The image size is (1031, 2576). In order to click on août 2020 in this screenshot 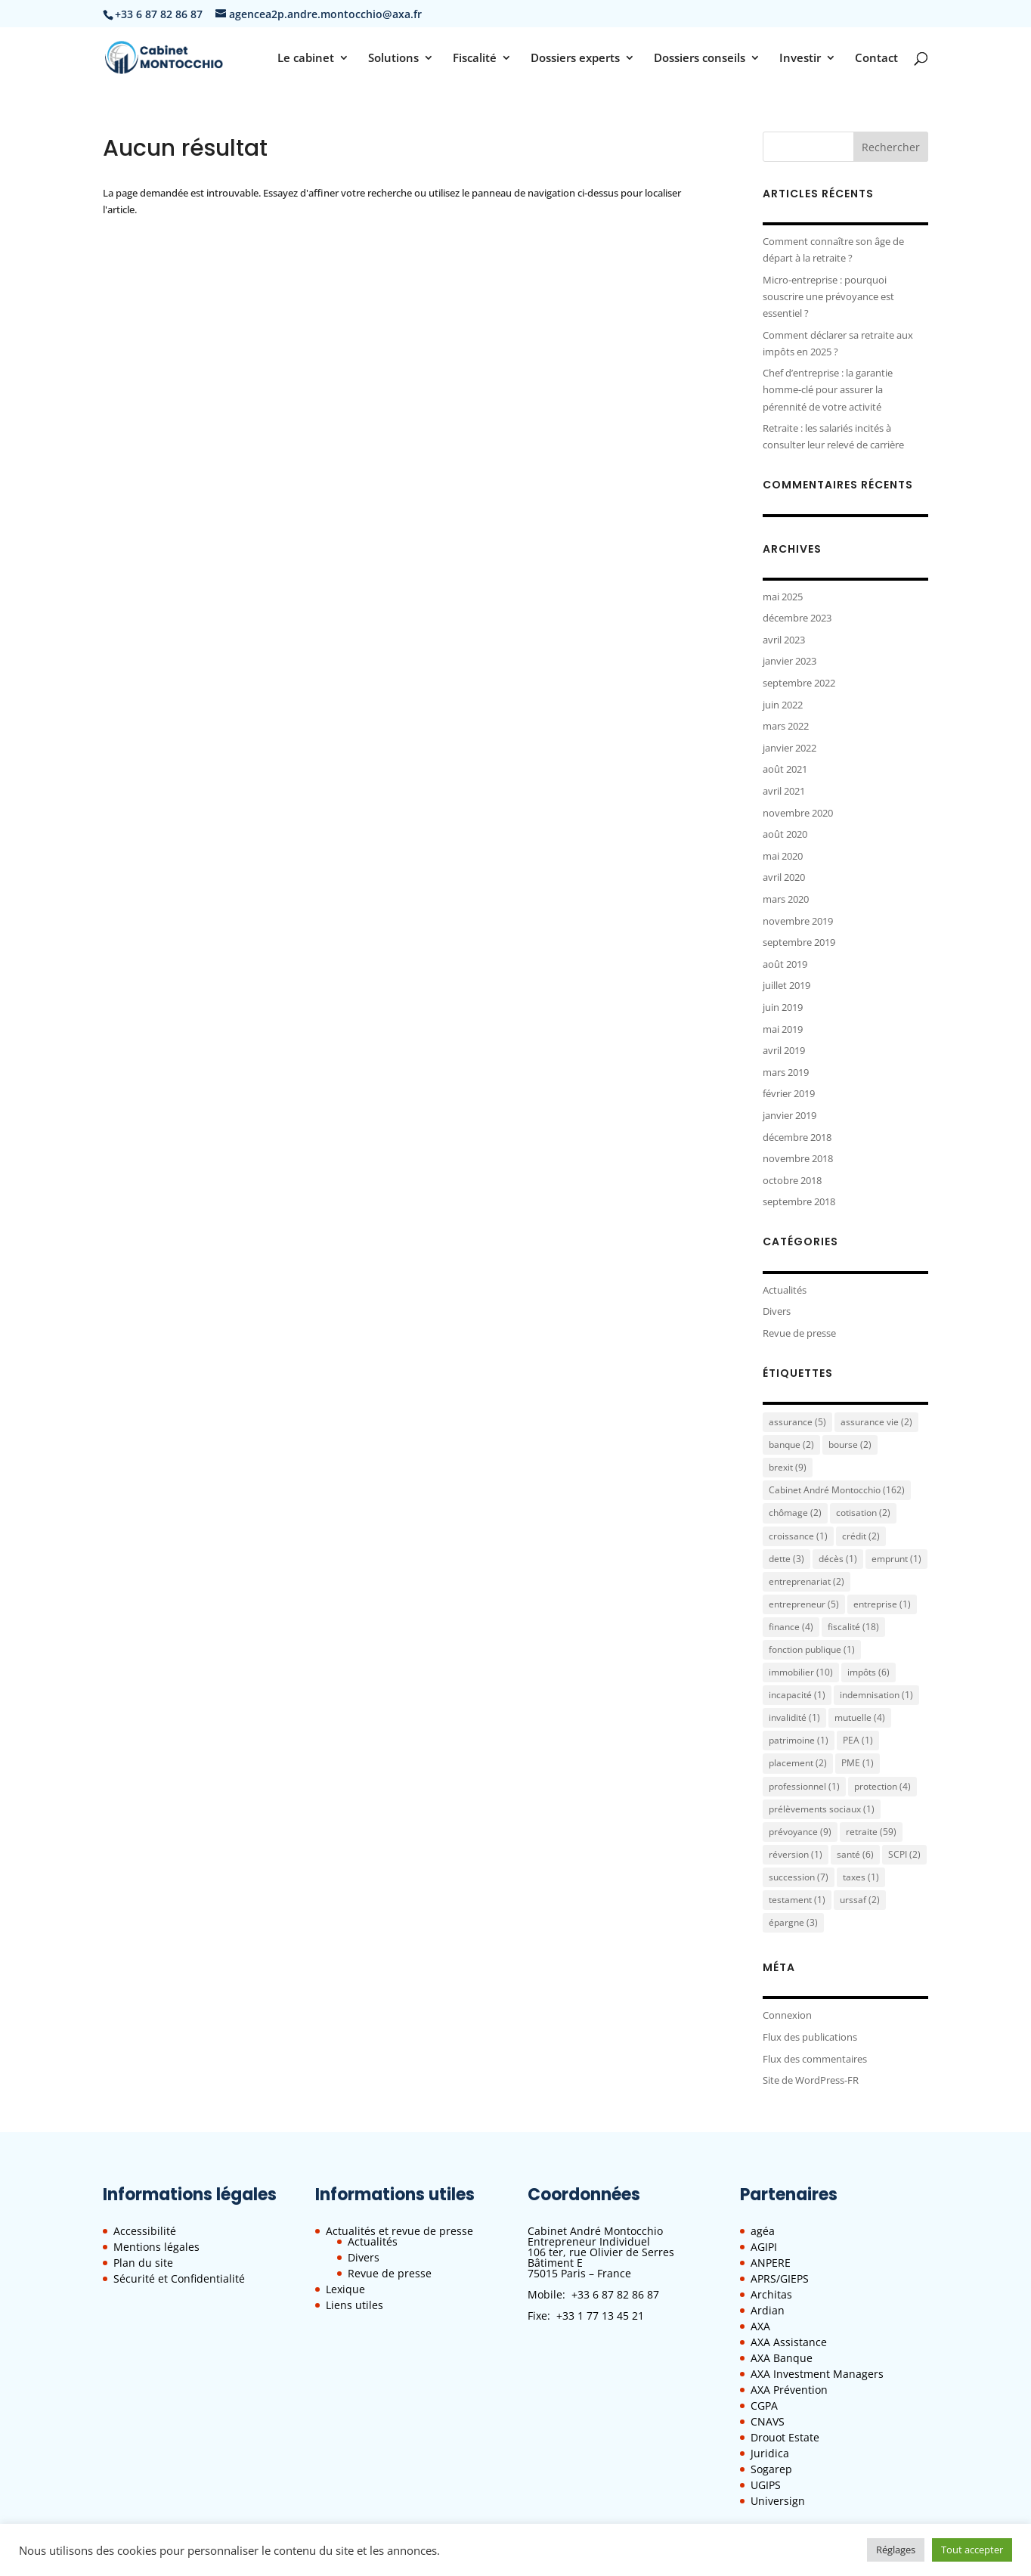, I will do `click(785, 834)`.